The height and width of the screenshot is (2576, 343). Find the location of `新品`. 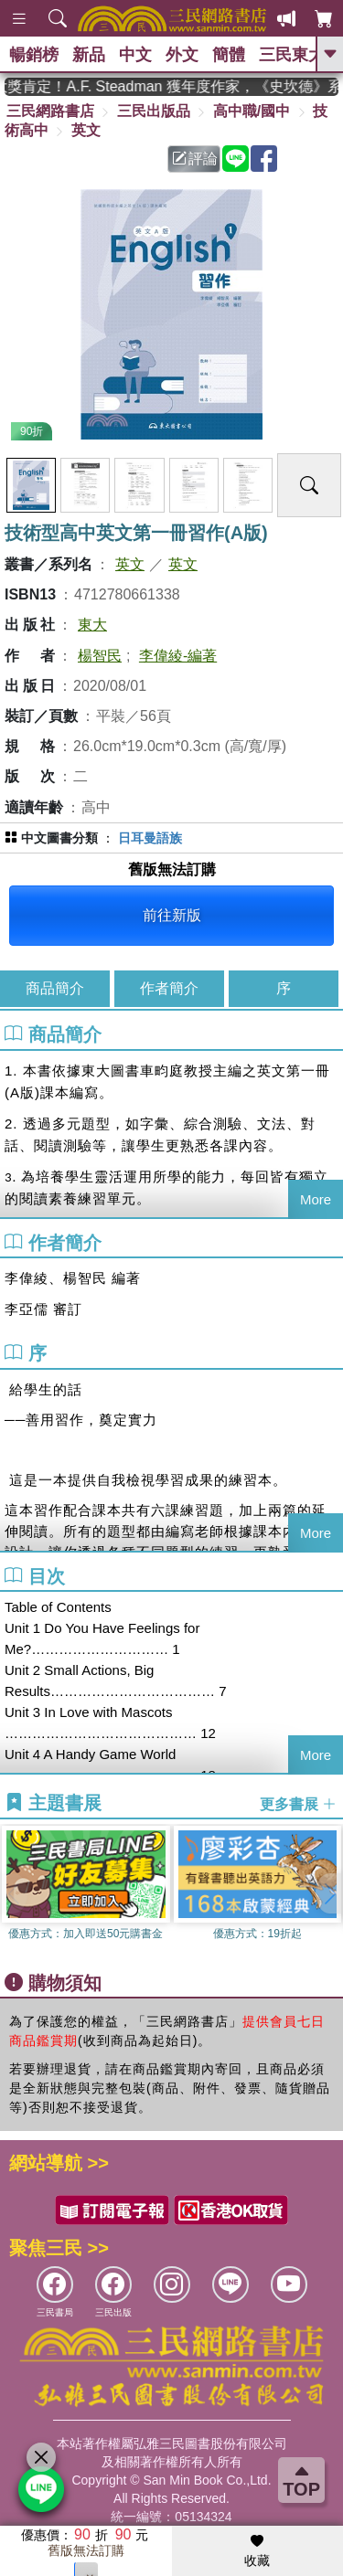

新品 is located at coordinates (88, 55).